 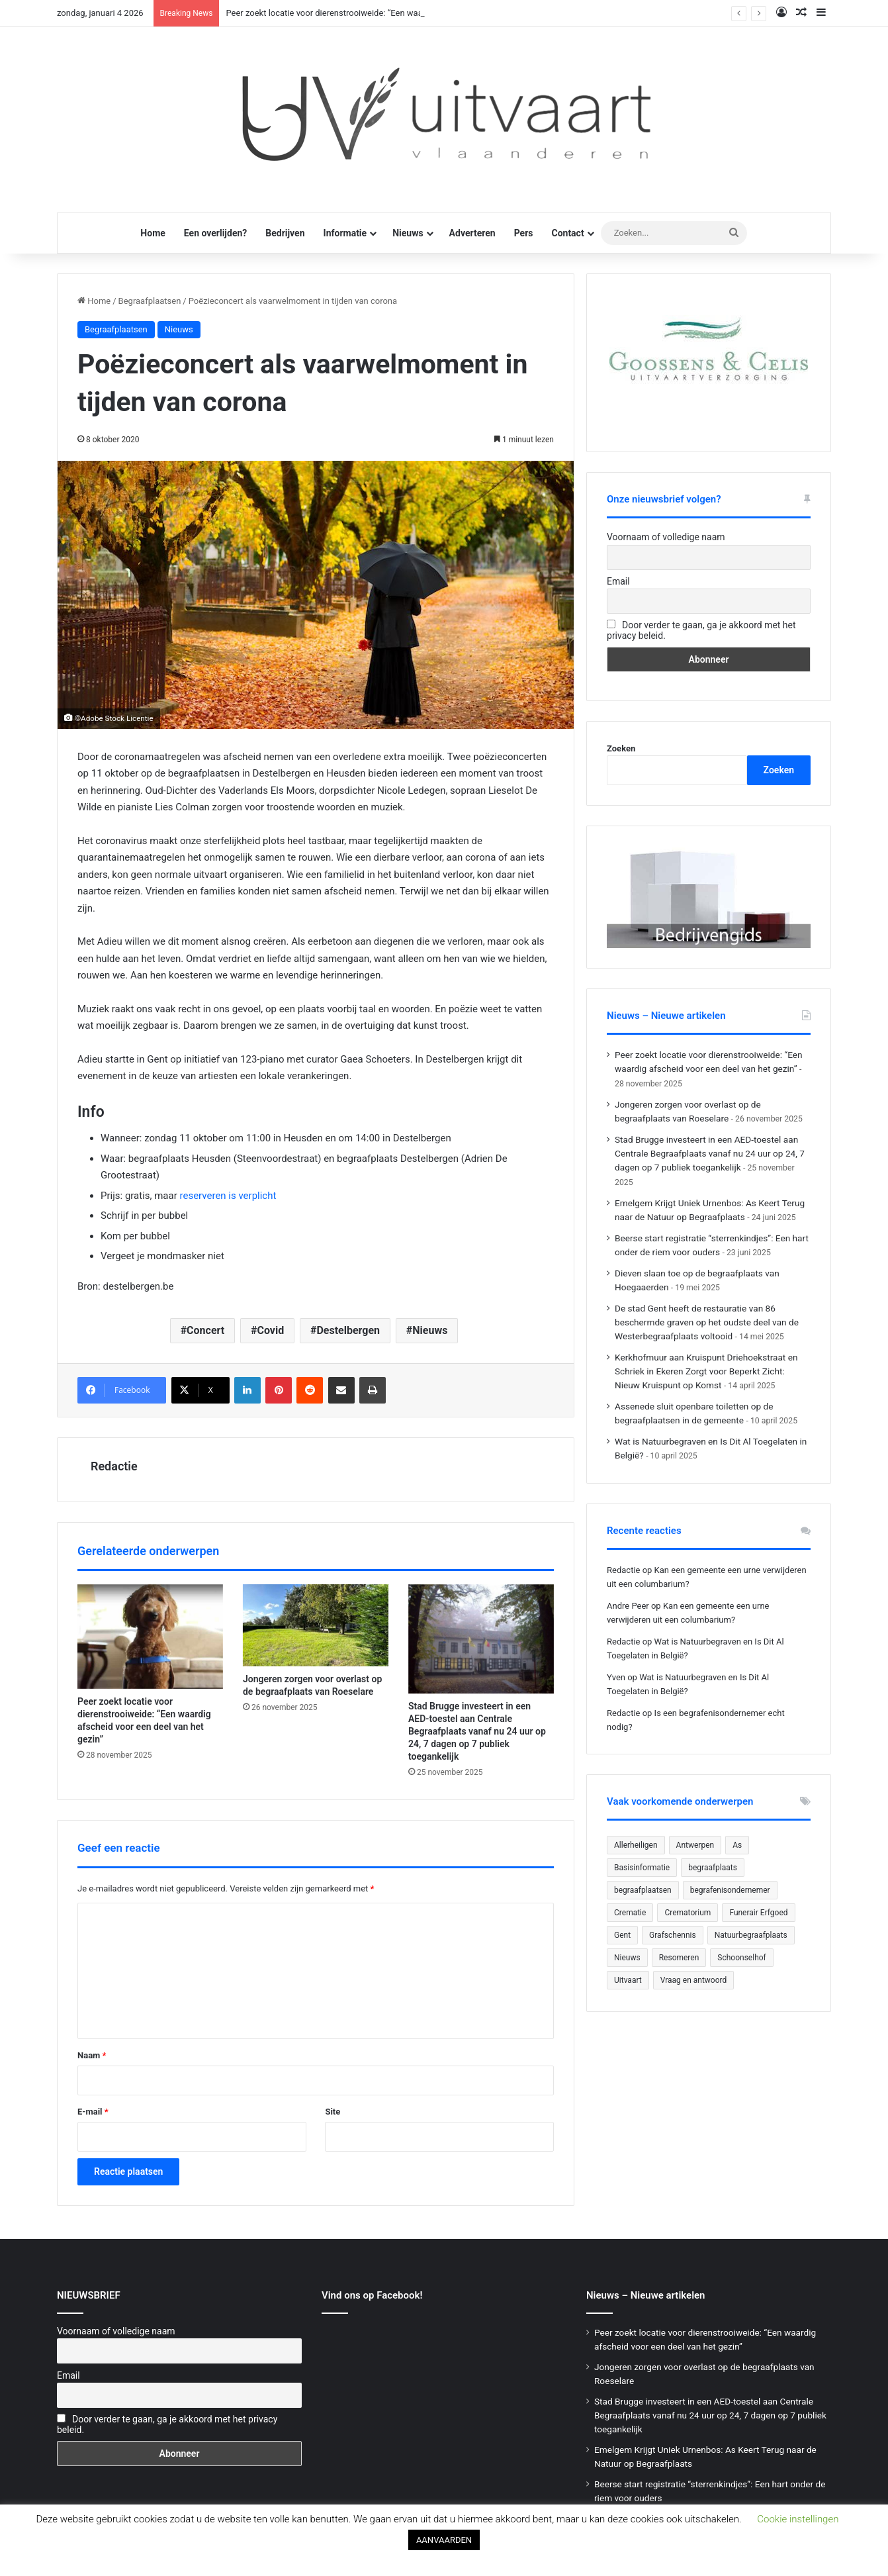 I want to click on Covid, so click(x=270, y=1330).